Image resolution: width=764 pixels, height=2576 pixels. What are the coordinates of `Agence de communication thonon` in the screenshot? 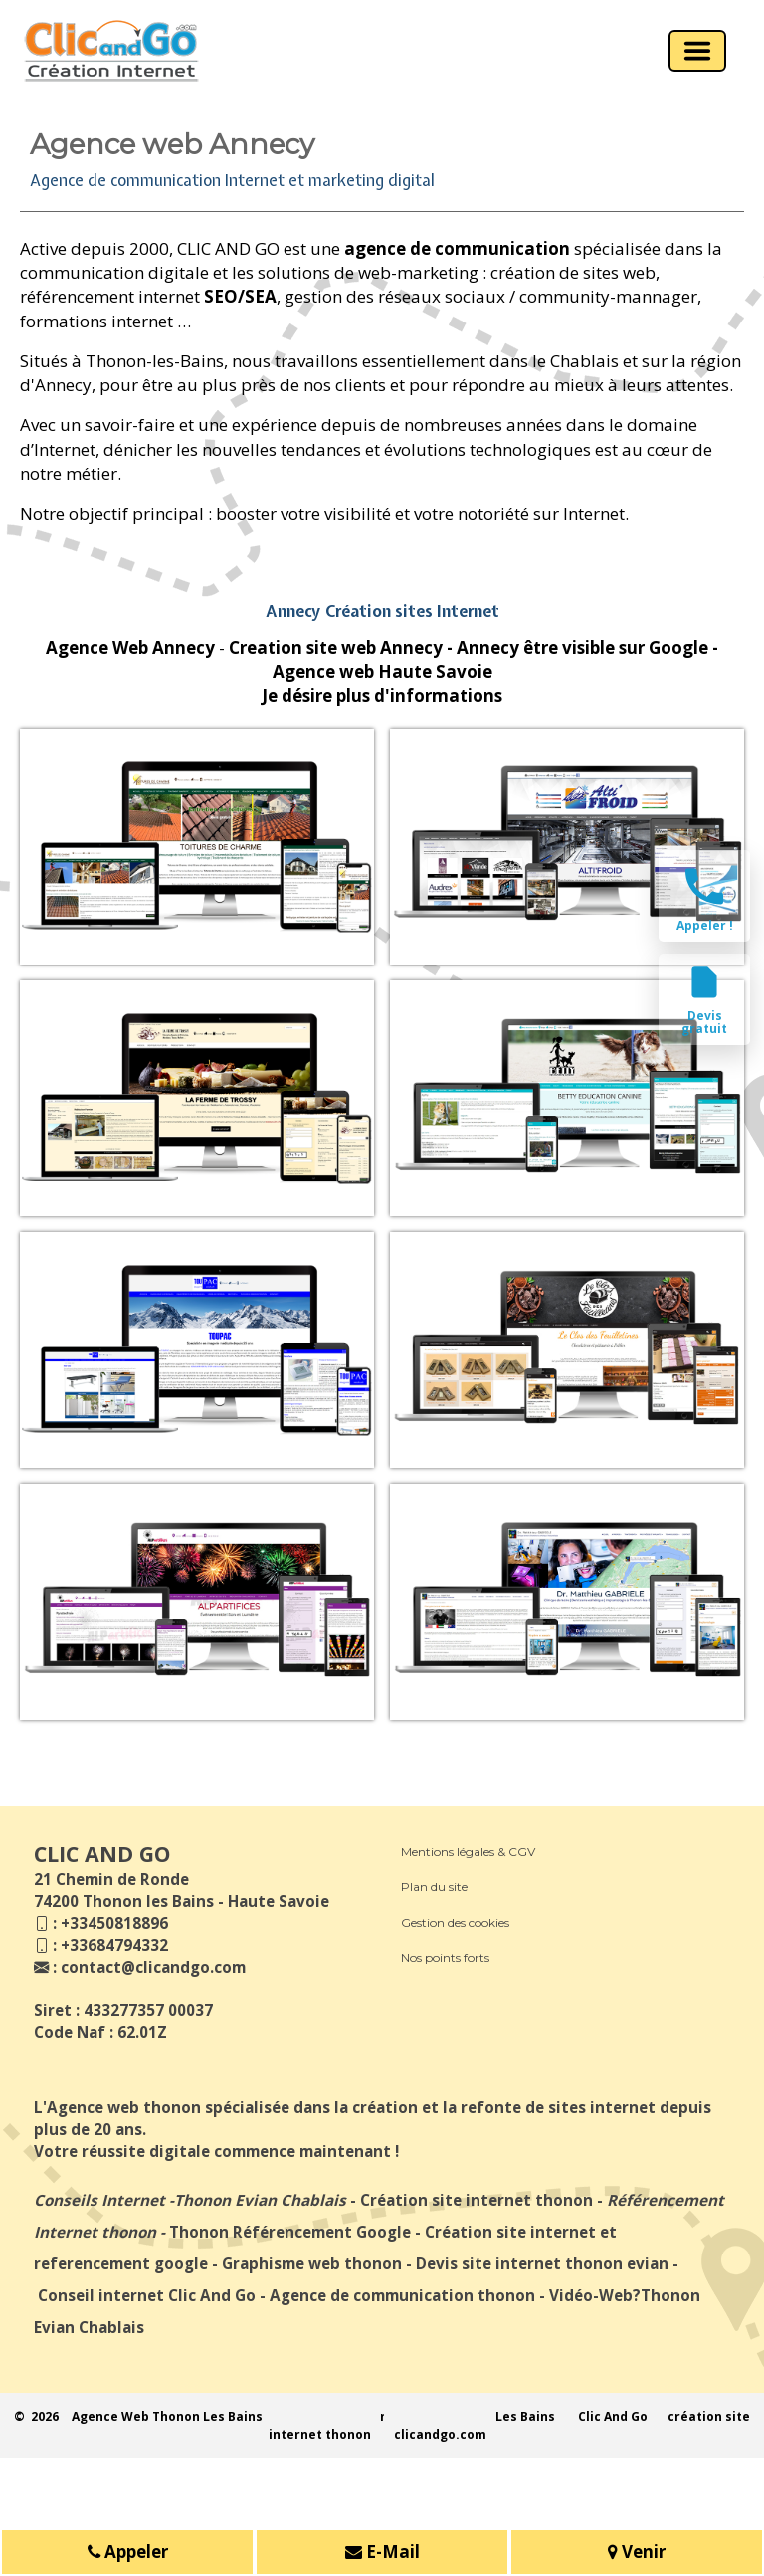 It's located at (402, 2295).